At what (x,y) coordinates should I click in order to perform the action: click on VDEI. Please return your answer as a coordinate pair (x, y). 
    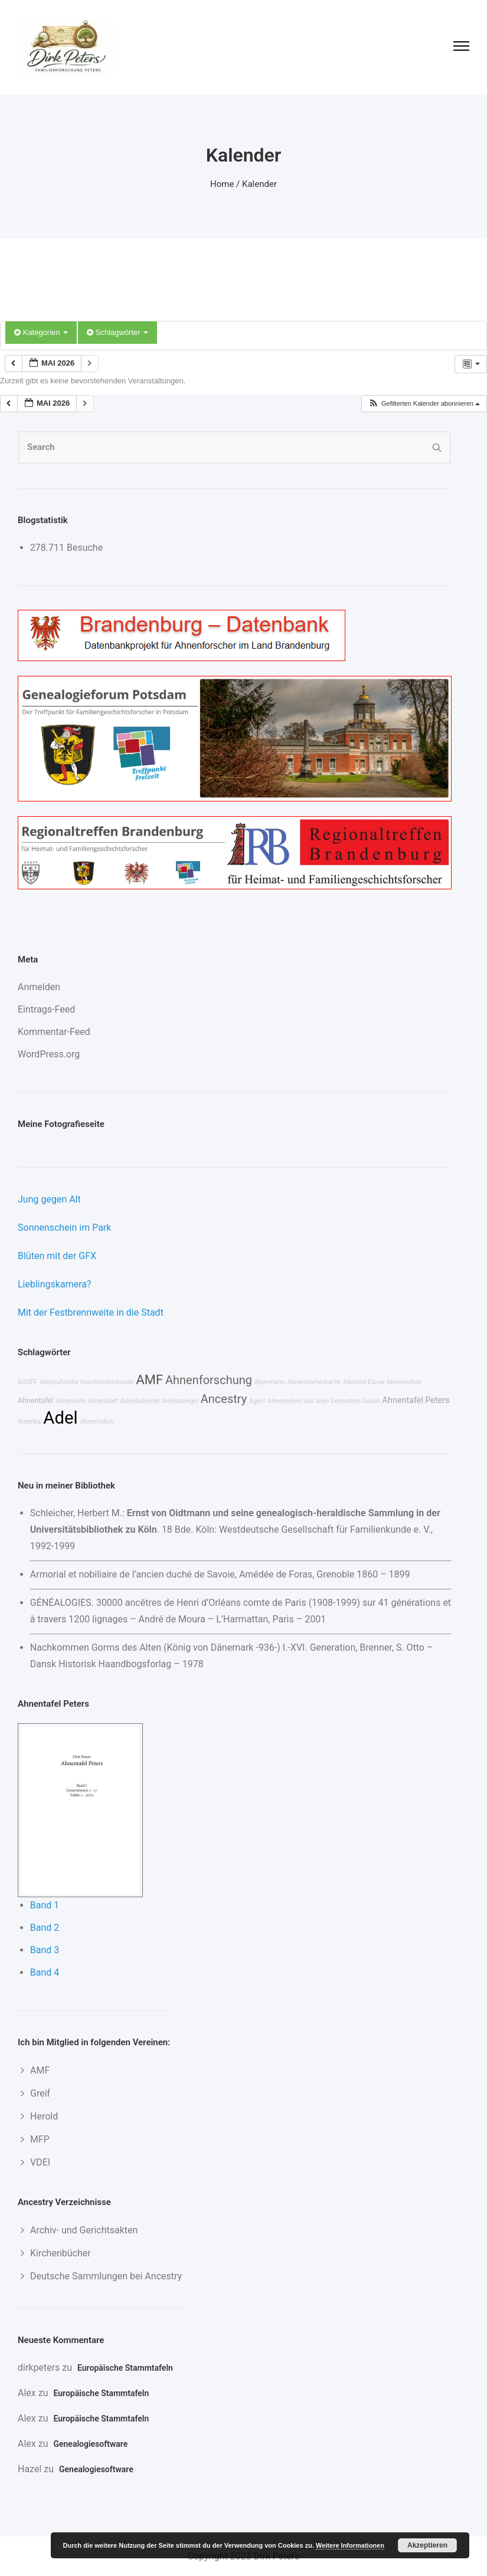
    Looking at the image, I should click on (40, 2162).